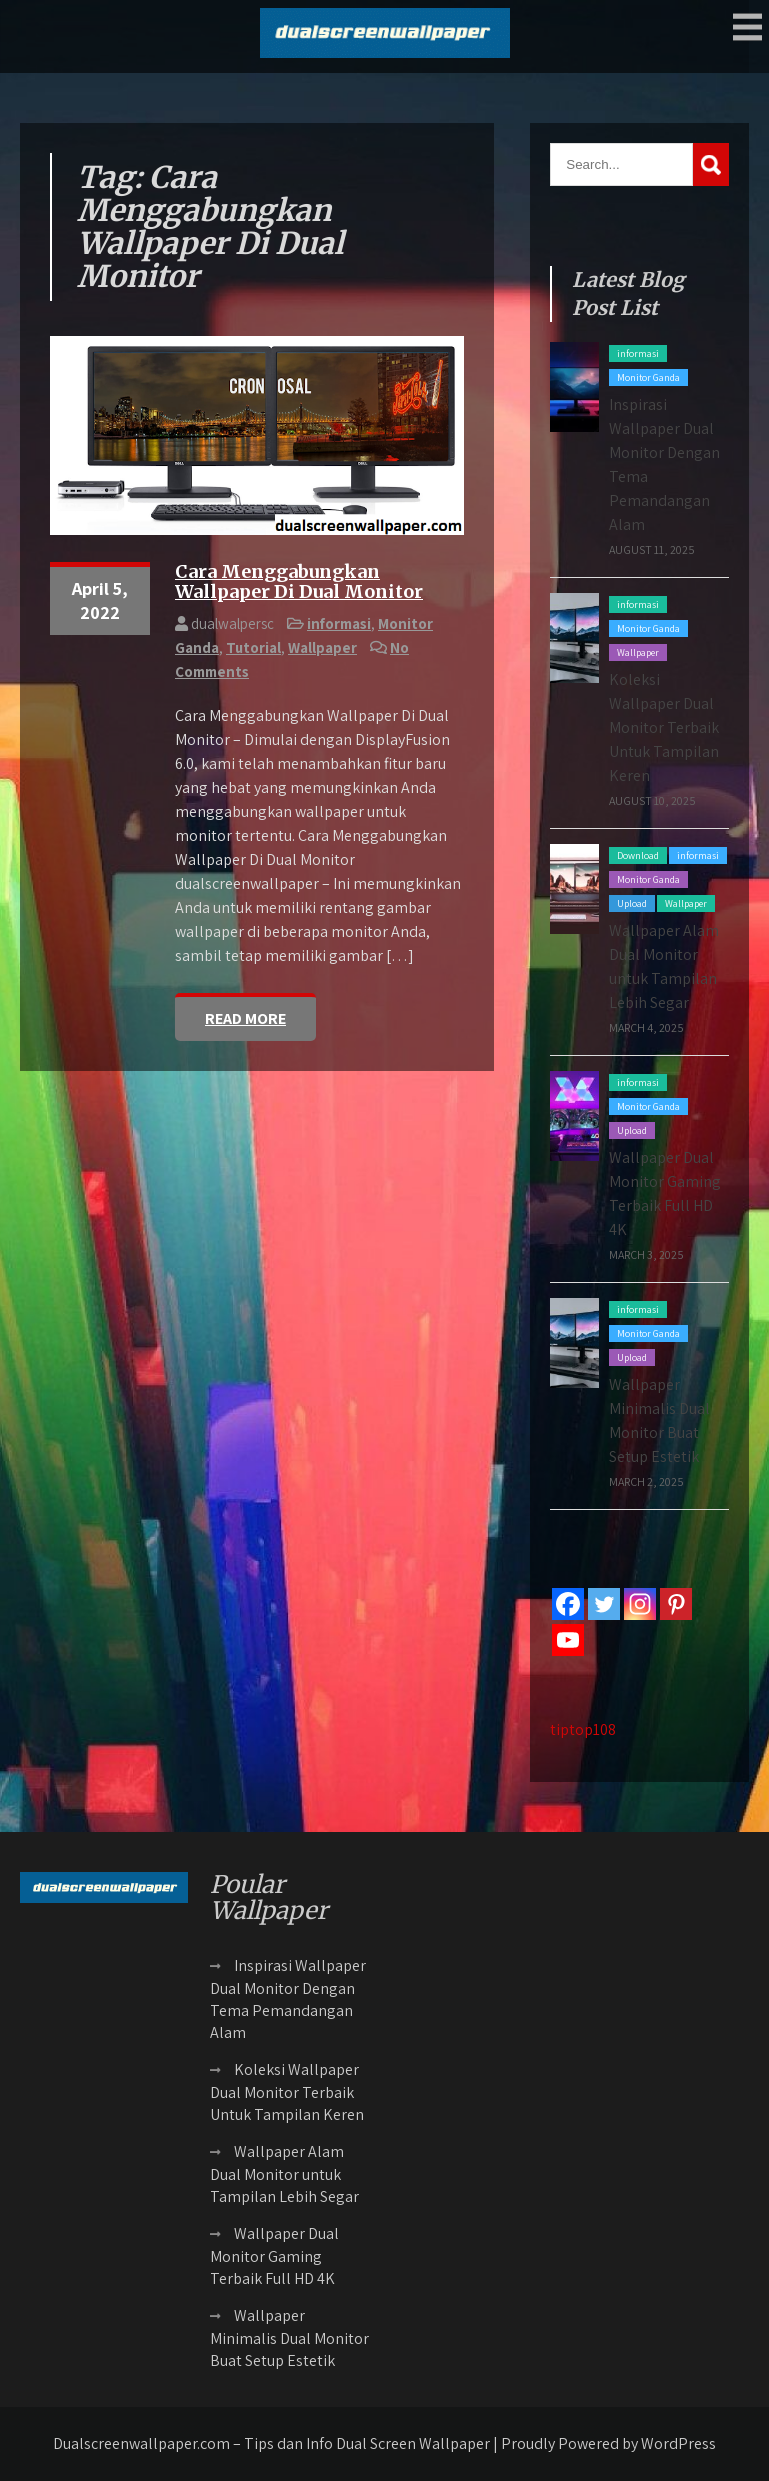  What do you see at coordinates (648, 377) in the screenshot?
I see `Monitor Ganda` at bounding box center [648, 377].